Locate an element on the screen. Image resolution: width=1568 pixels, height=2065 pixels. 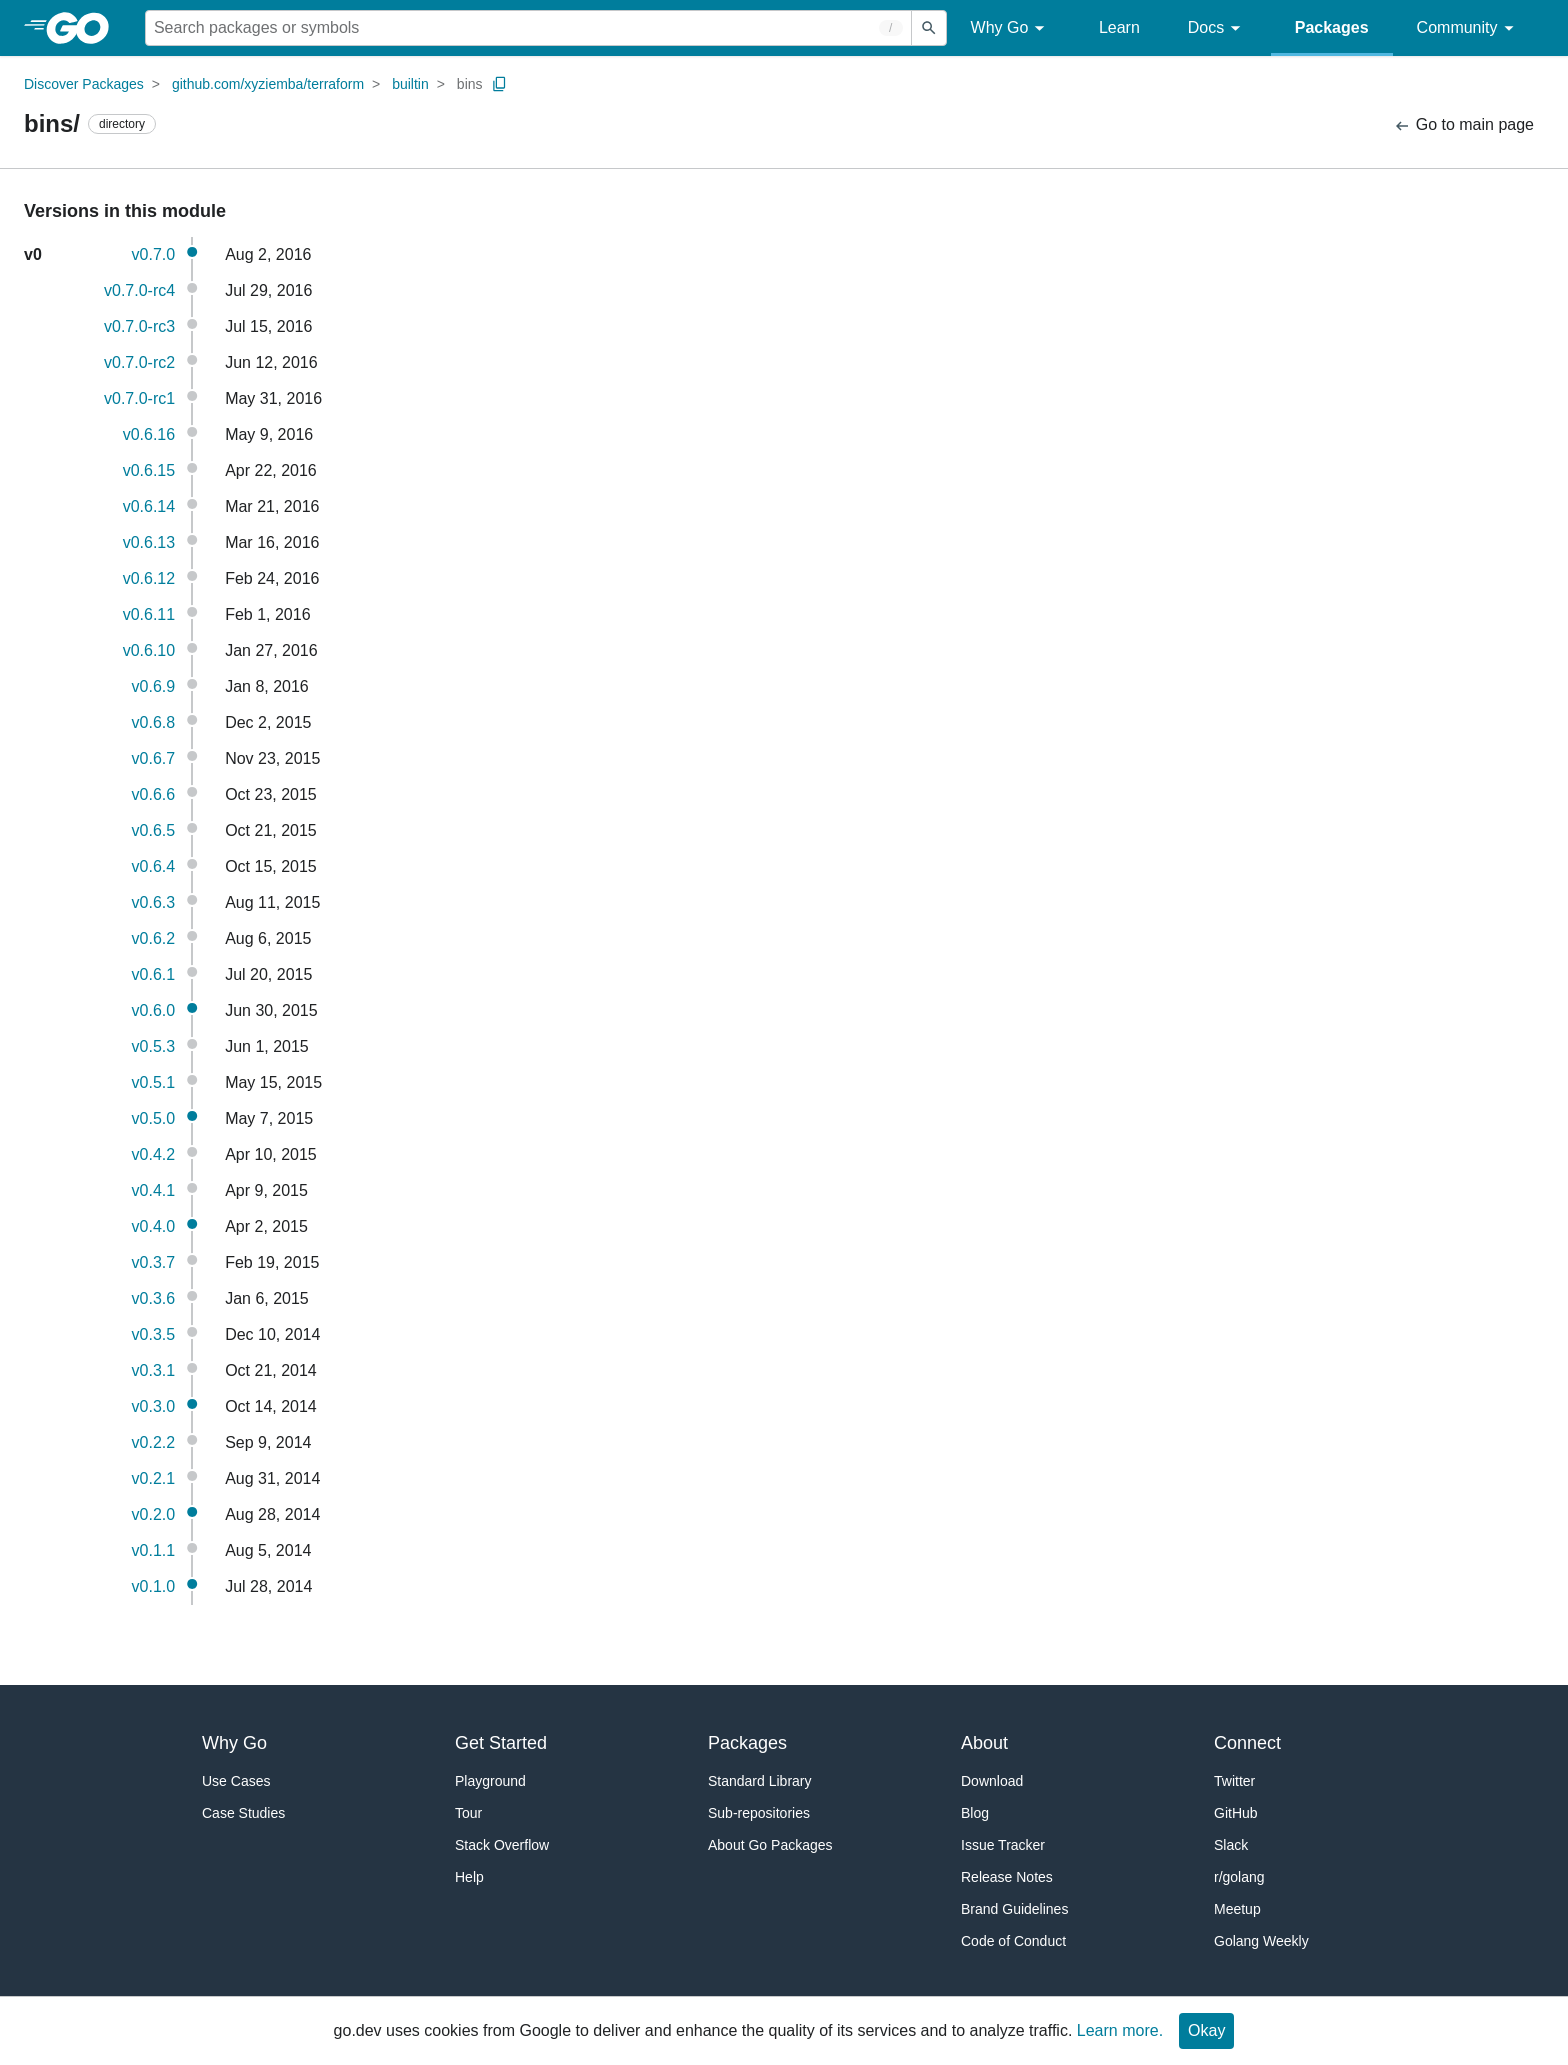
github.com/xyziemba/terraform is located at coordinates (268, 84).